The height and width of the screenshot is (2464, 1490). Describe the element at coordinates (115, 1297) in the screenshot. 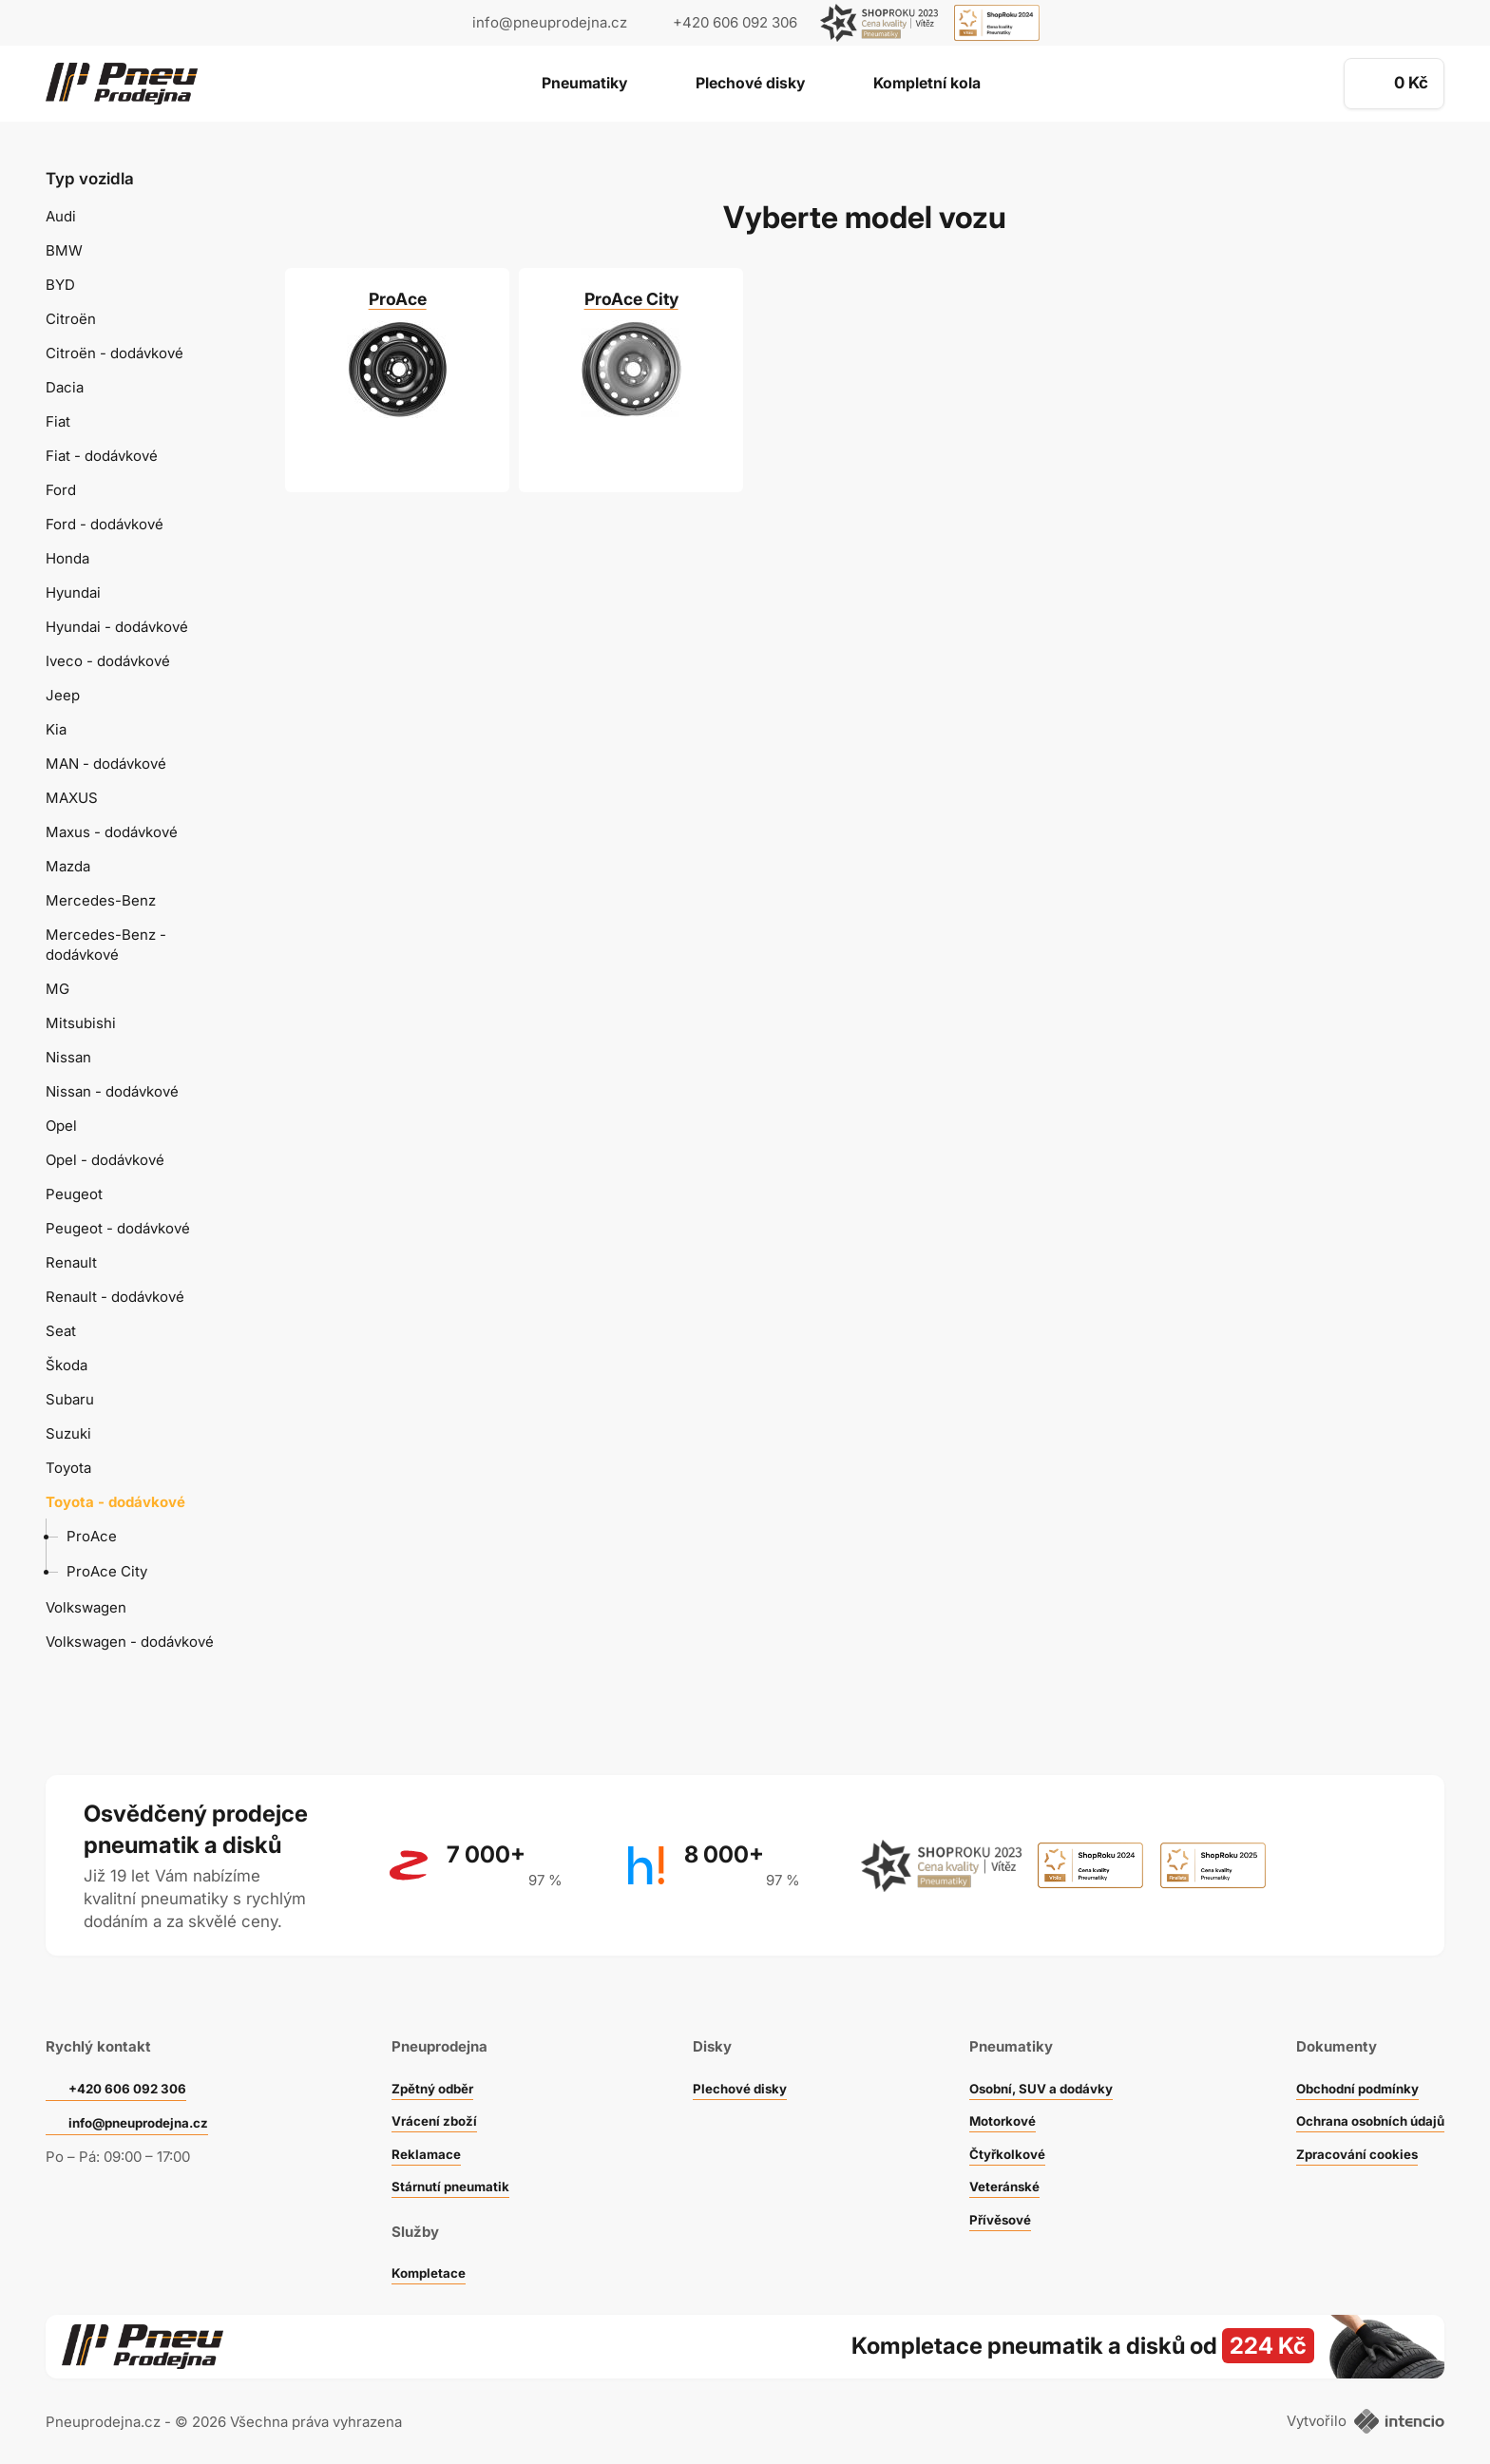

I see `Renault - dodávkové` at that location.